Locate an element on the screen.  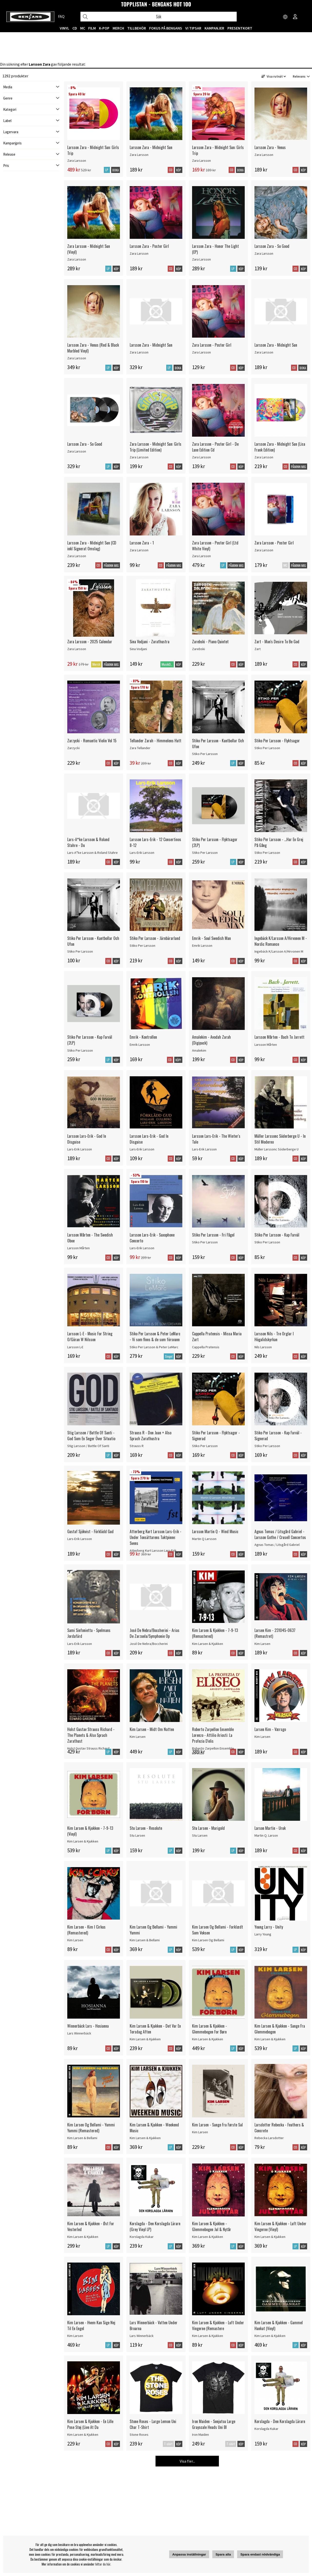
Sina Vodjani - Zarathustra is located at coordinates (149, 641).